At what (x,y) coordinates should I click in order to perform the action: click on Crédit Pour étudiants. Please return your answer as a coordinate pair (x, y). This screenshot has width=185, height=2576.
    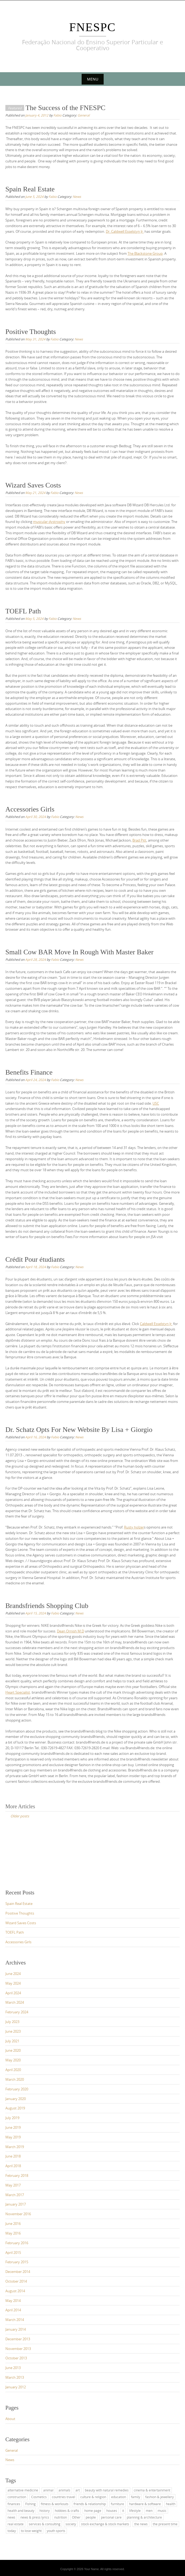
    Looking at the image, I should click on (35, 1259).